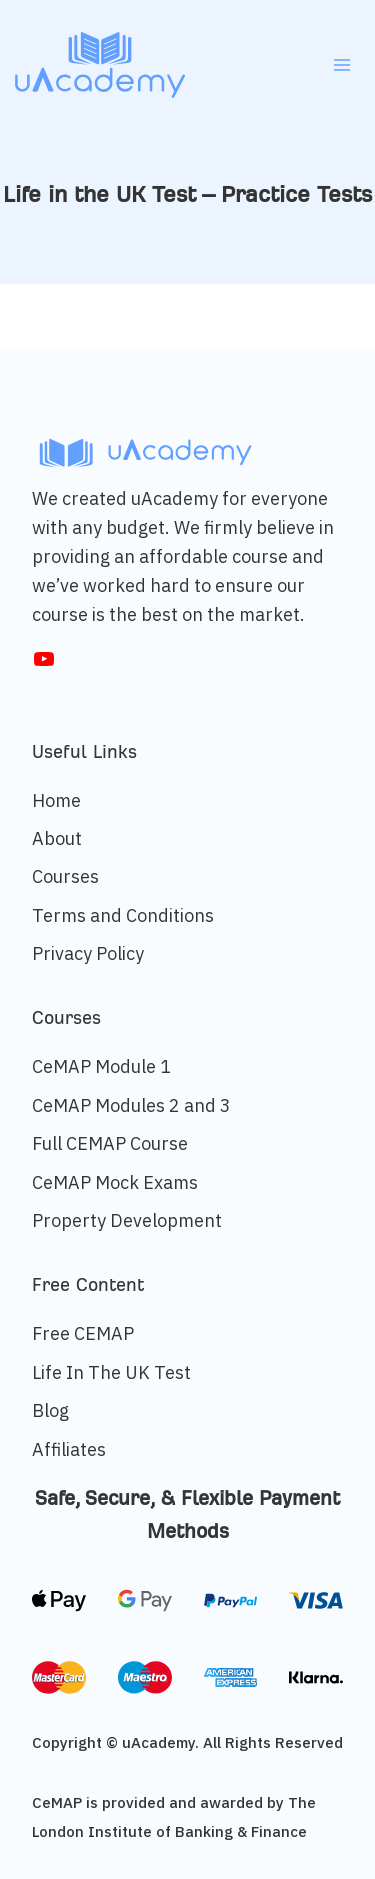  Describe the element at coordinates (110, 1143) in the screenshot. I see `Full CEMAP Course` at that location.